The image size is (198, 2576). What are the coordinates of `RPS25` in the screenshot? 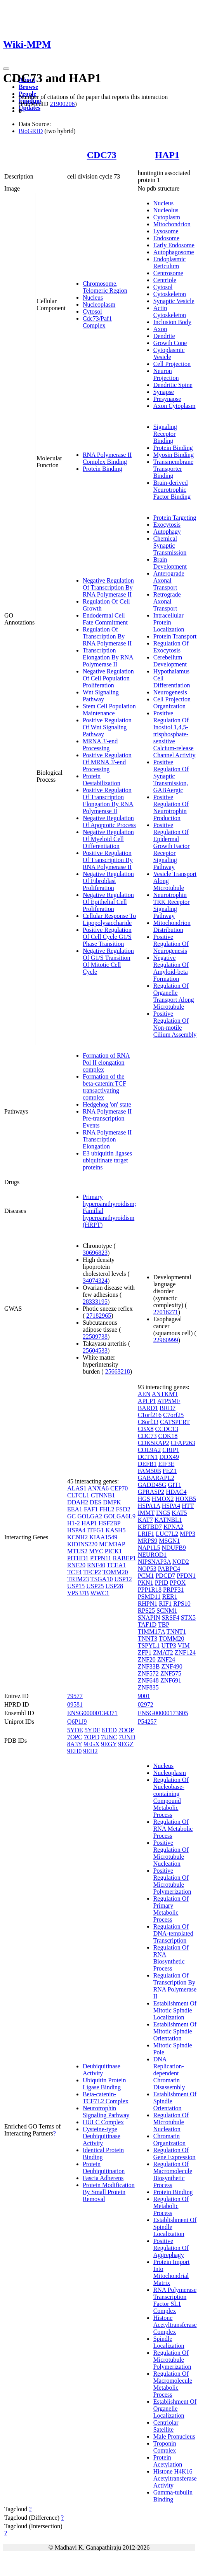 It's located at (146, 1610).